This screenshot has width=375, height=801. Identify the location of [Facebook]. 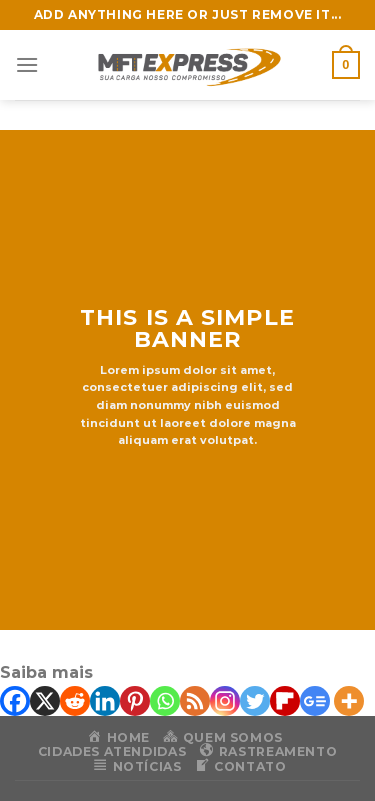
(15, 701).